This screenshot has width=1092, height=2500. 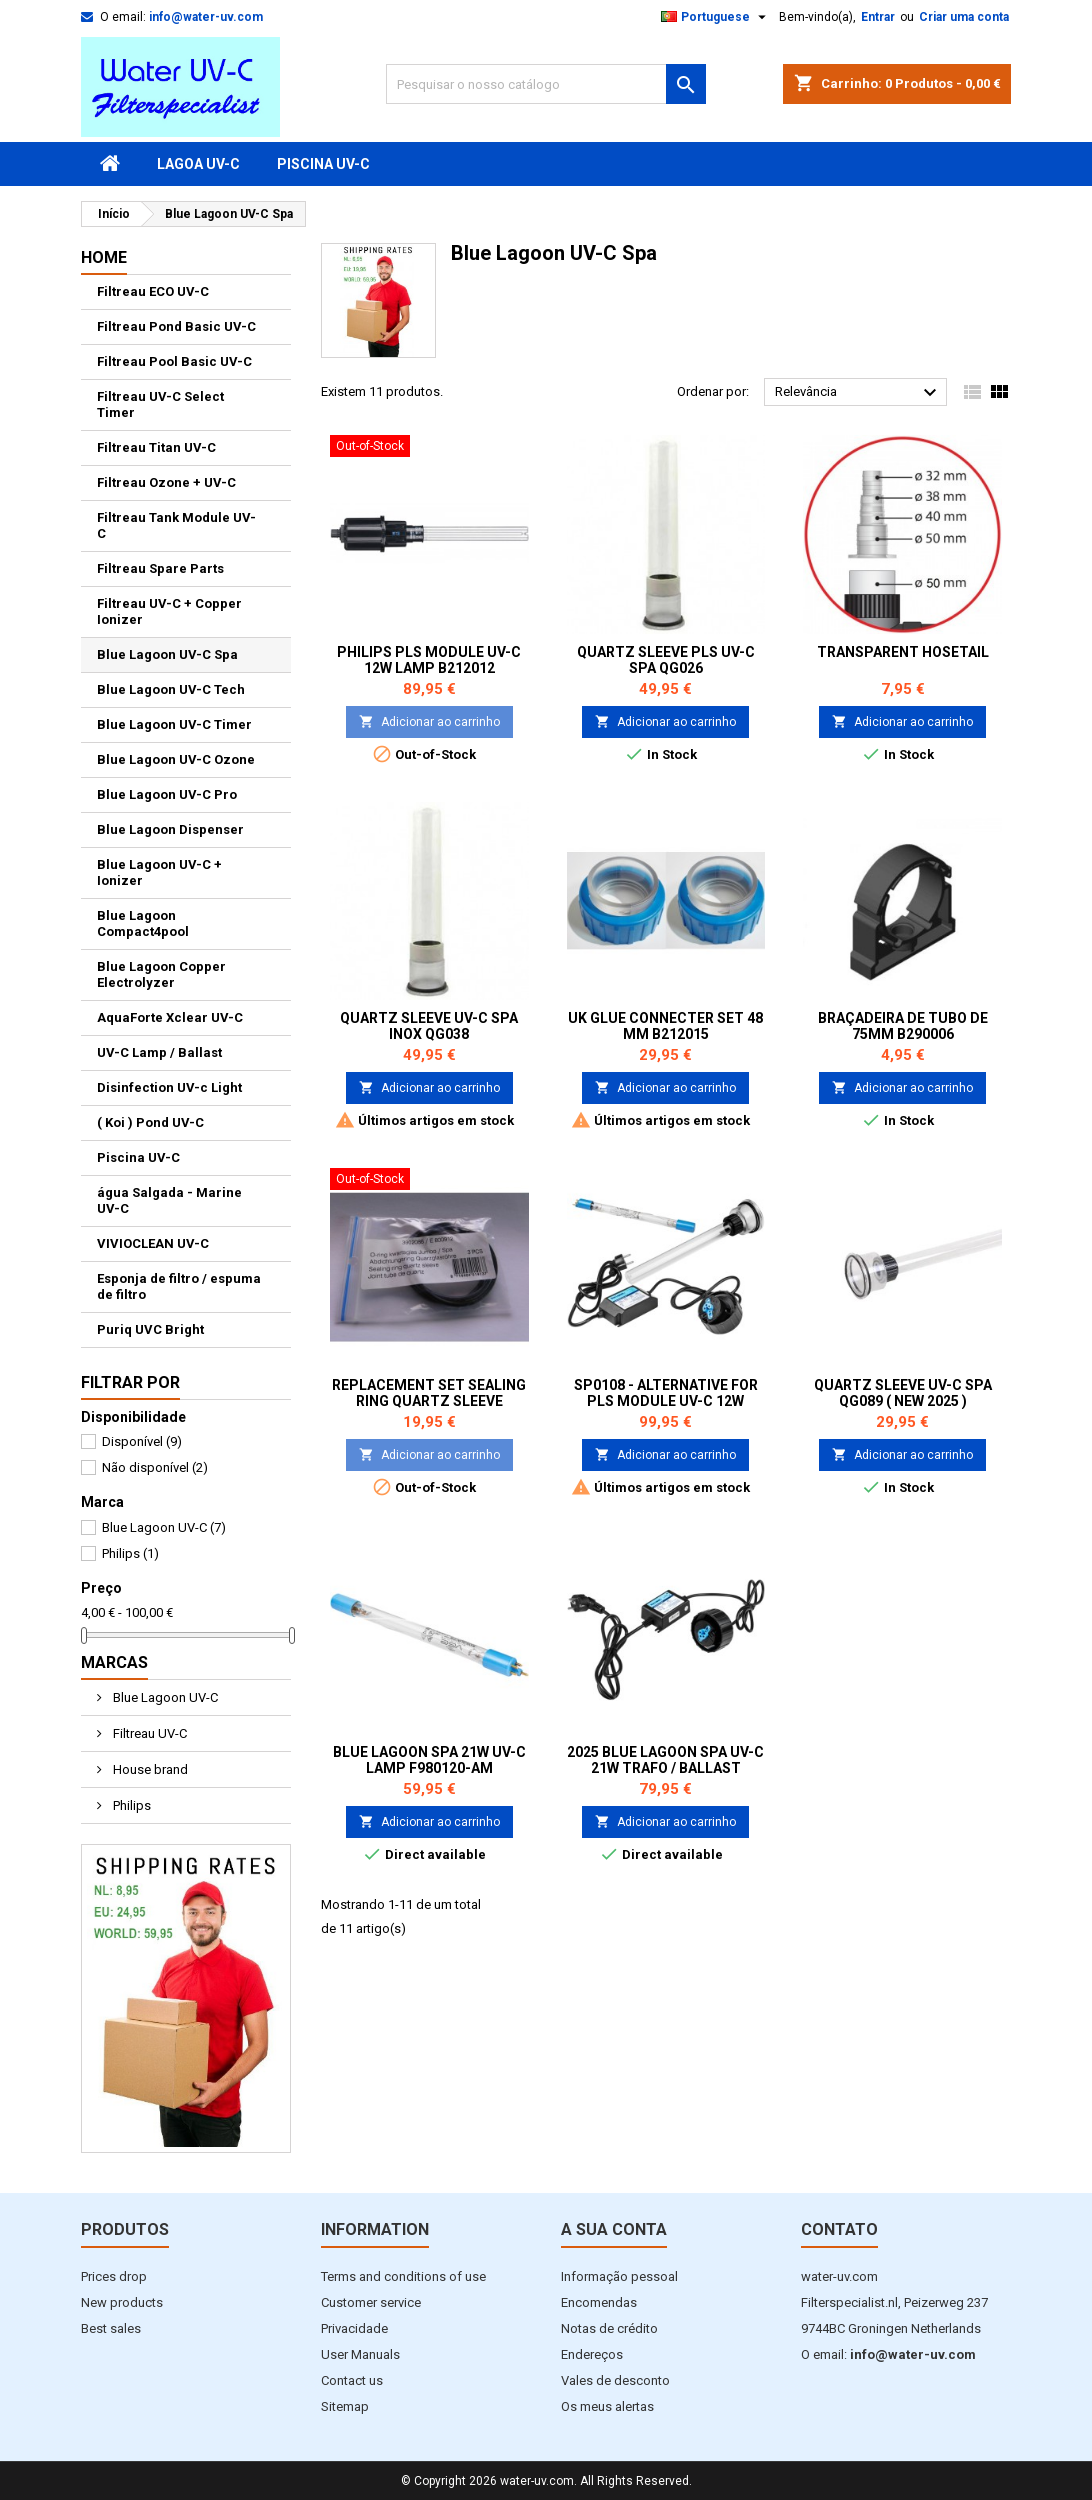 I want to click on Blue Lagoon UV-C, so click(x=164, y=1527).